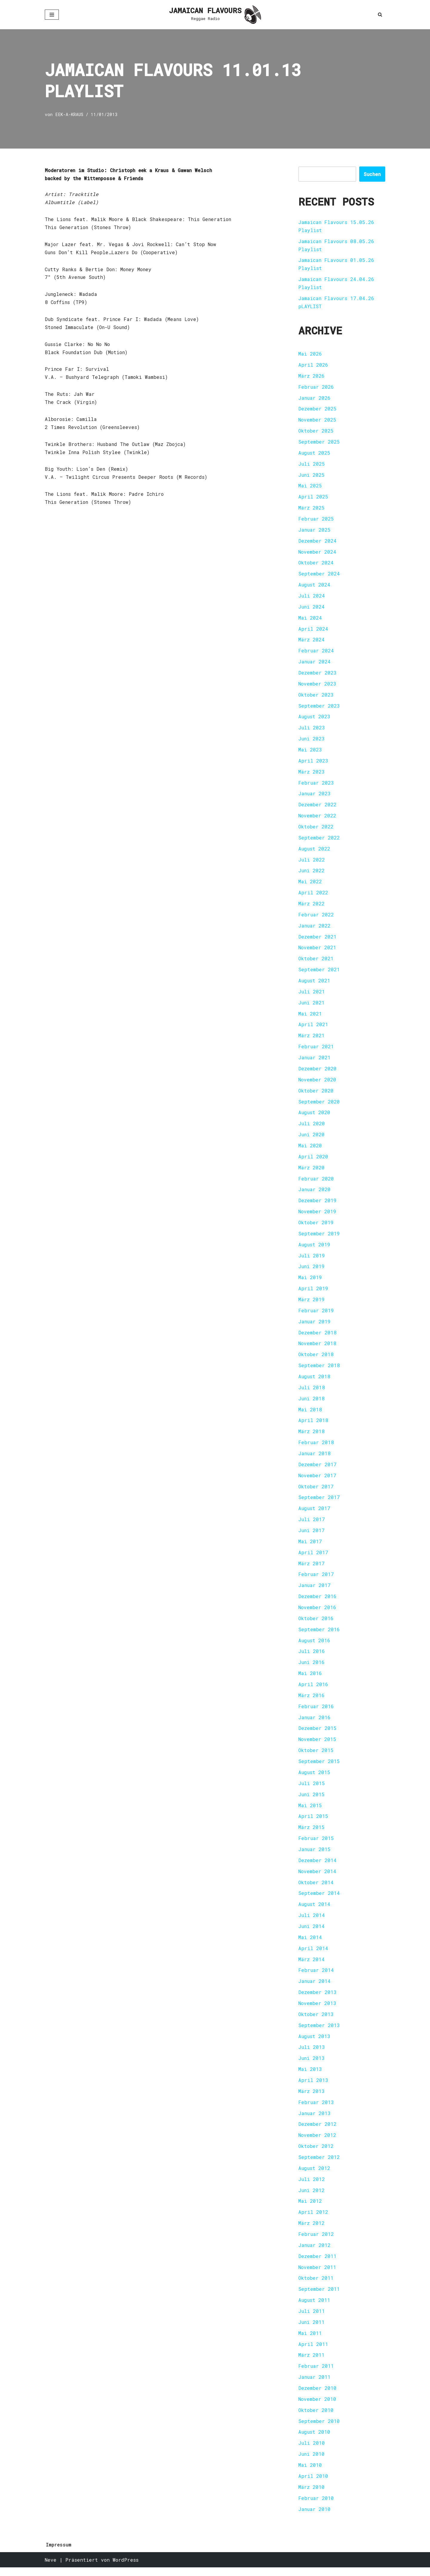 Image resolution: width=430 pixels, height=2576 pixels. Describe the element at coordinates (319, 1502) in the screenshot. I see `September 2017` at that location.